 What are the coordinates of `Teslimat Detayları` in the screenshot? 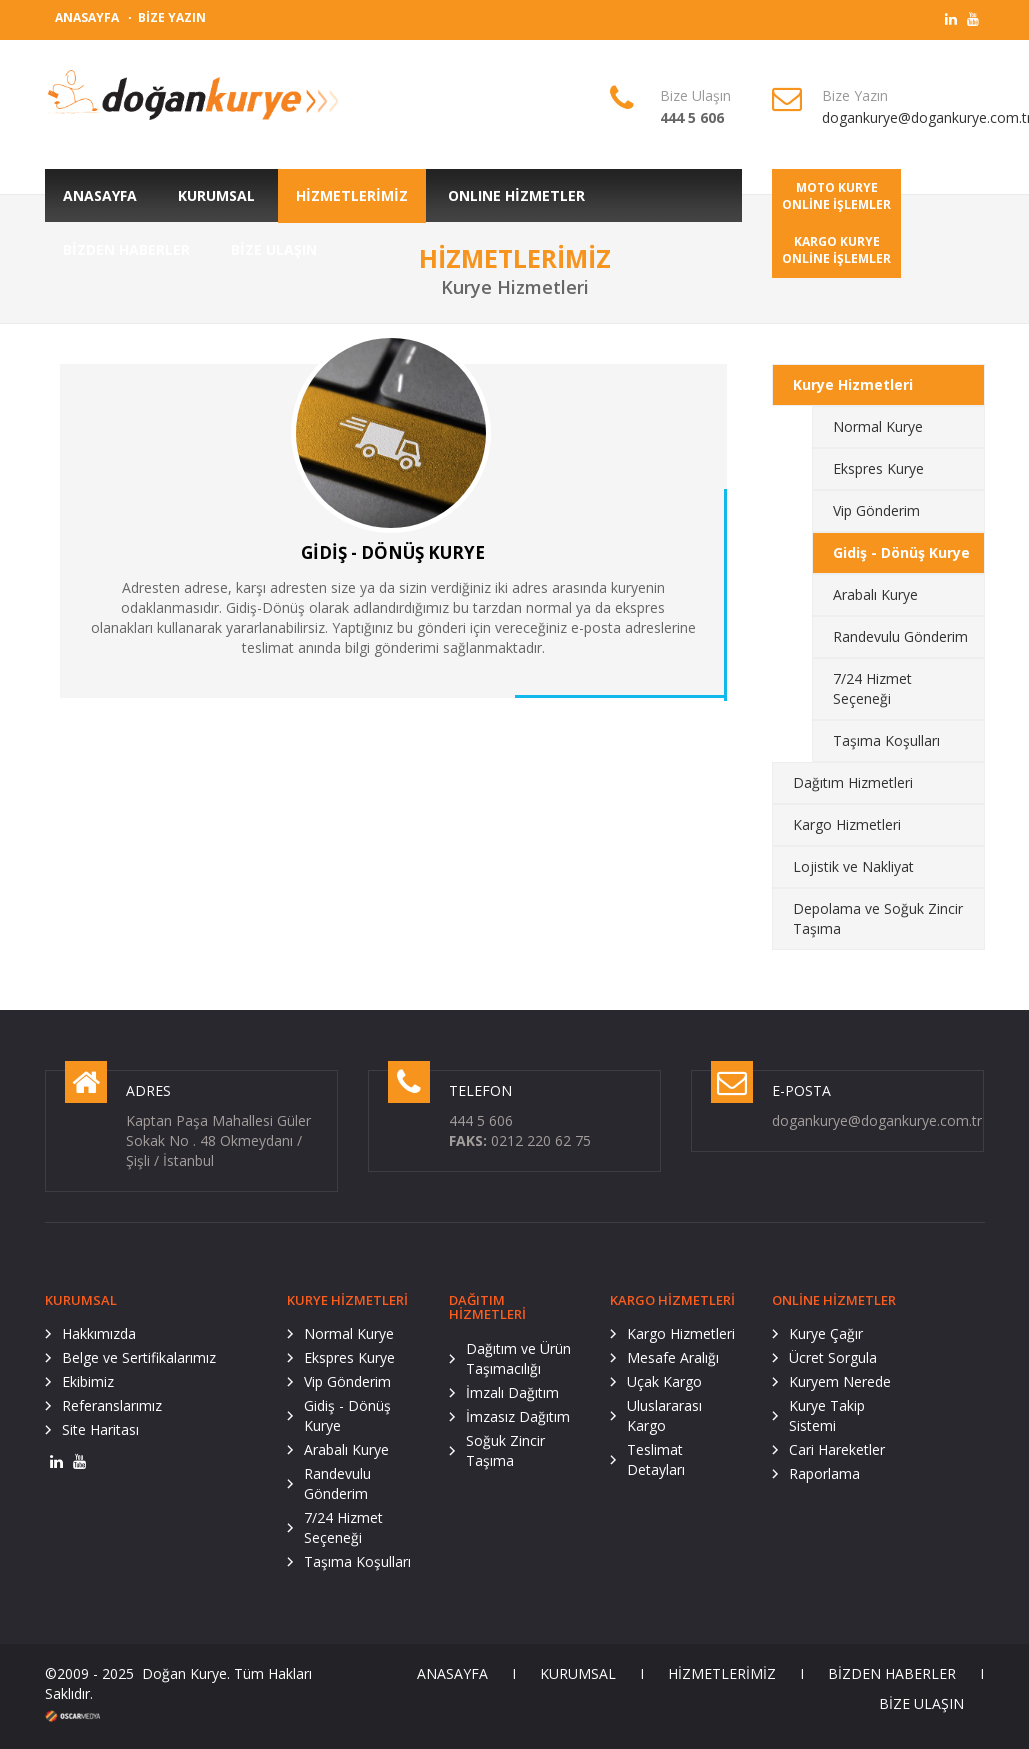 It's located at (656, 1459).